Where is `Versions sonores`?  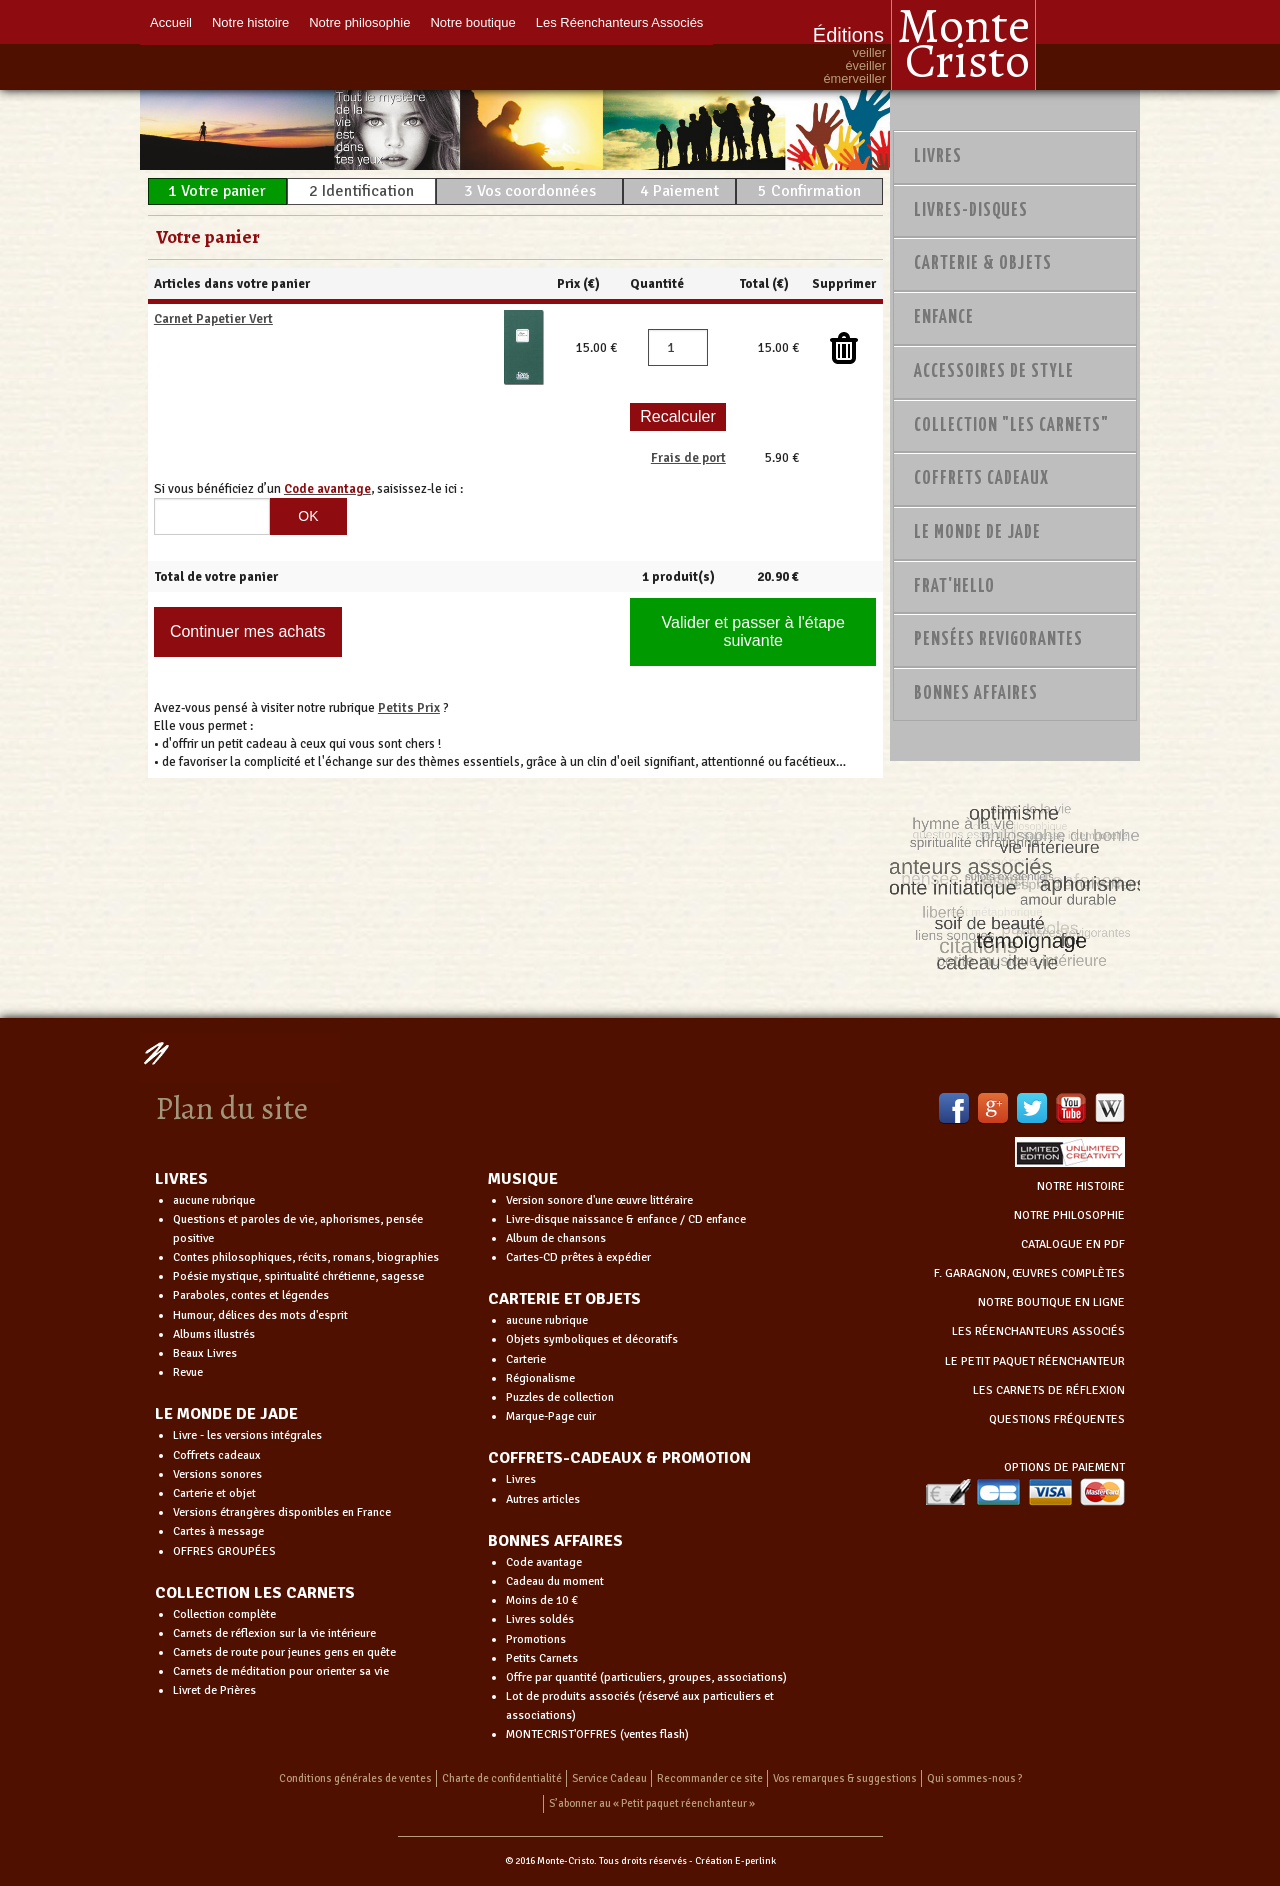 Versions sonores is located at coordinates (217, 1474).